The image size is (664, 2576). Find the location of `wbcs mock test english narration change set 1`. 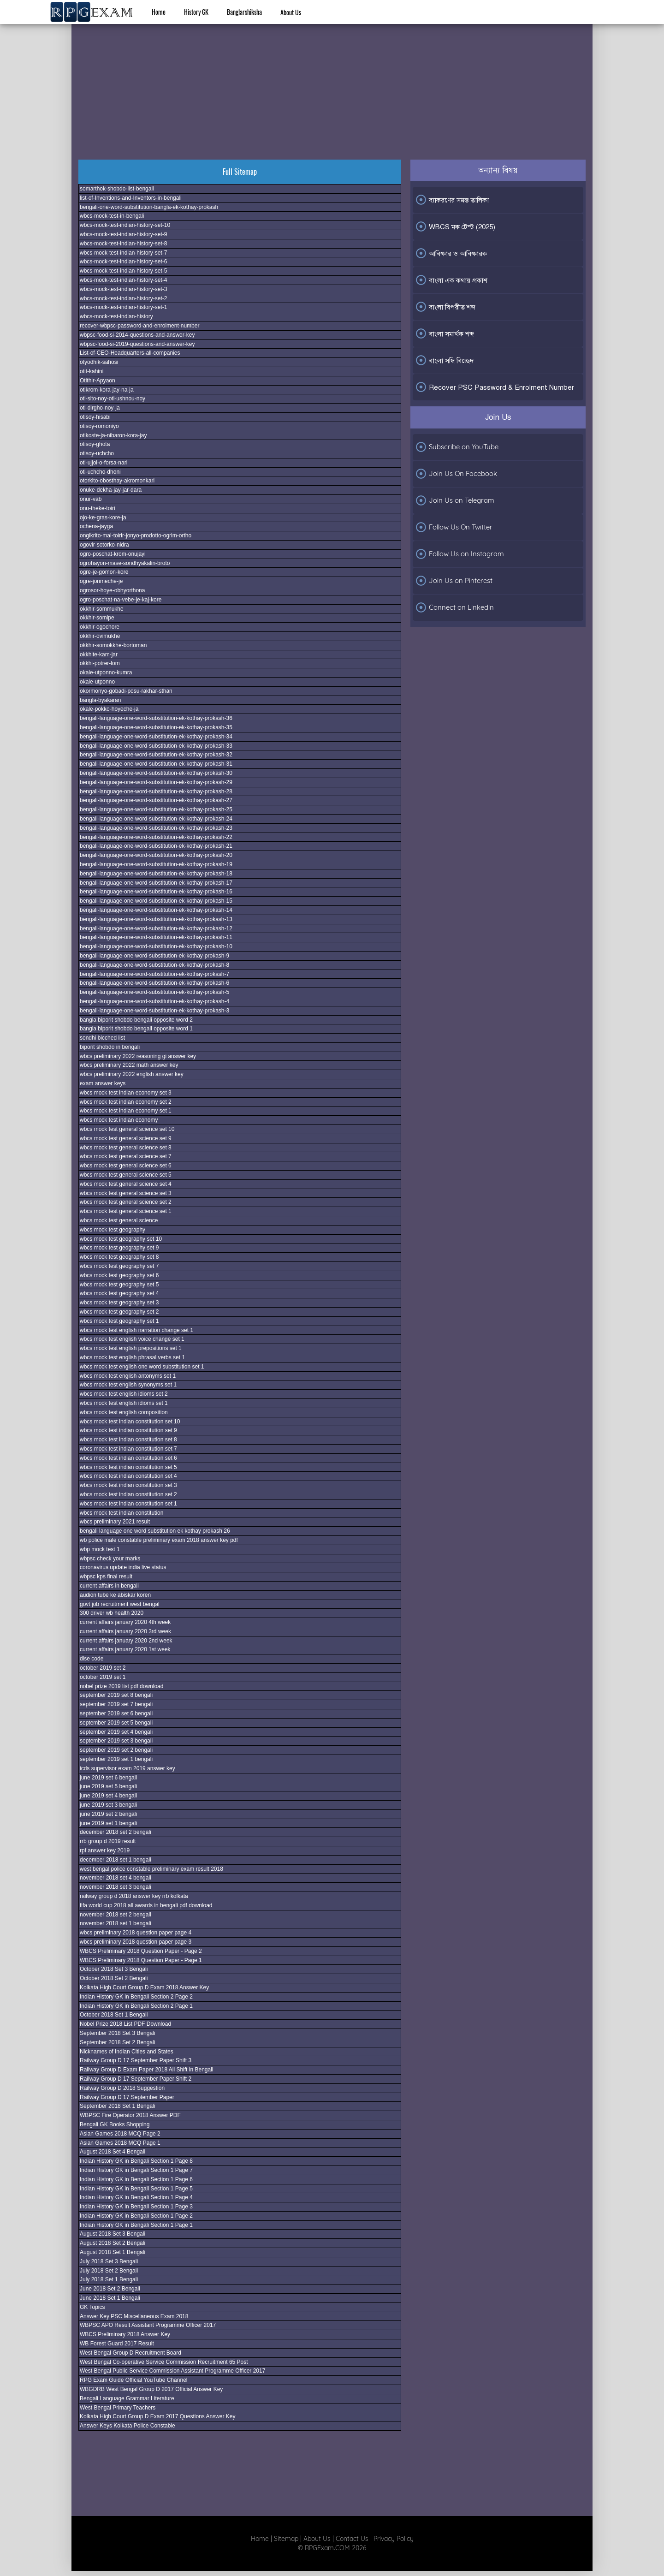

wbcs mock test english narration change set 1 is located at coordinates (136, 1330).